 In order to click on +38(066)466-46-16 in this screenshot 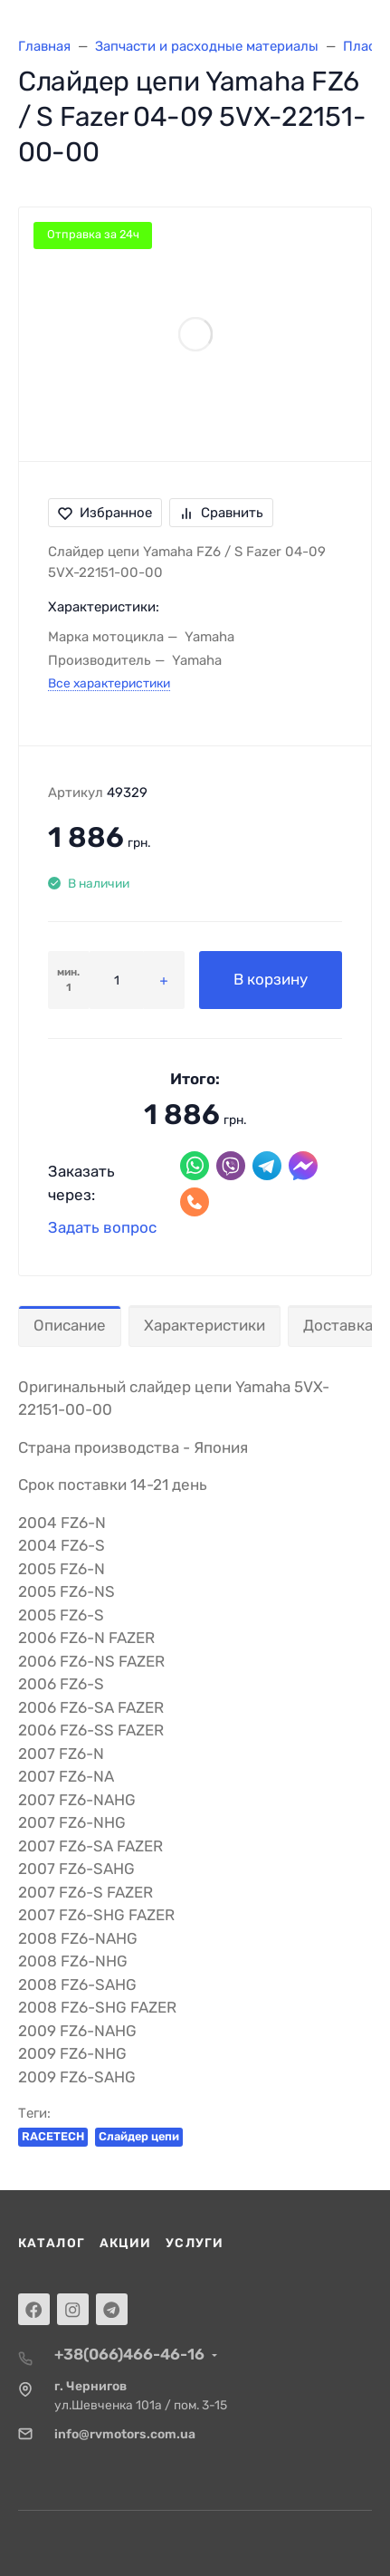, I will do `click(129, 2354)`.